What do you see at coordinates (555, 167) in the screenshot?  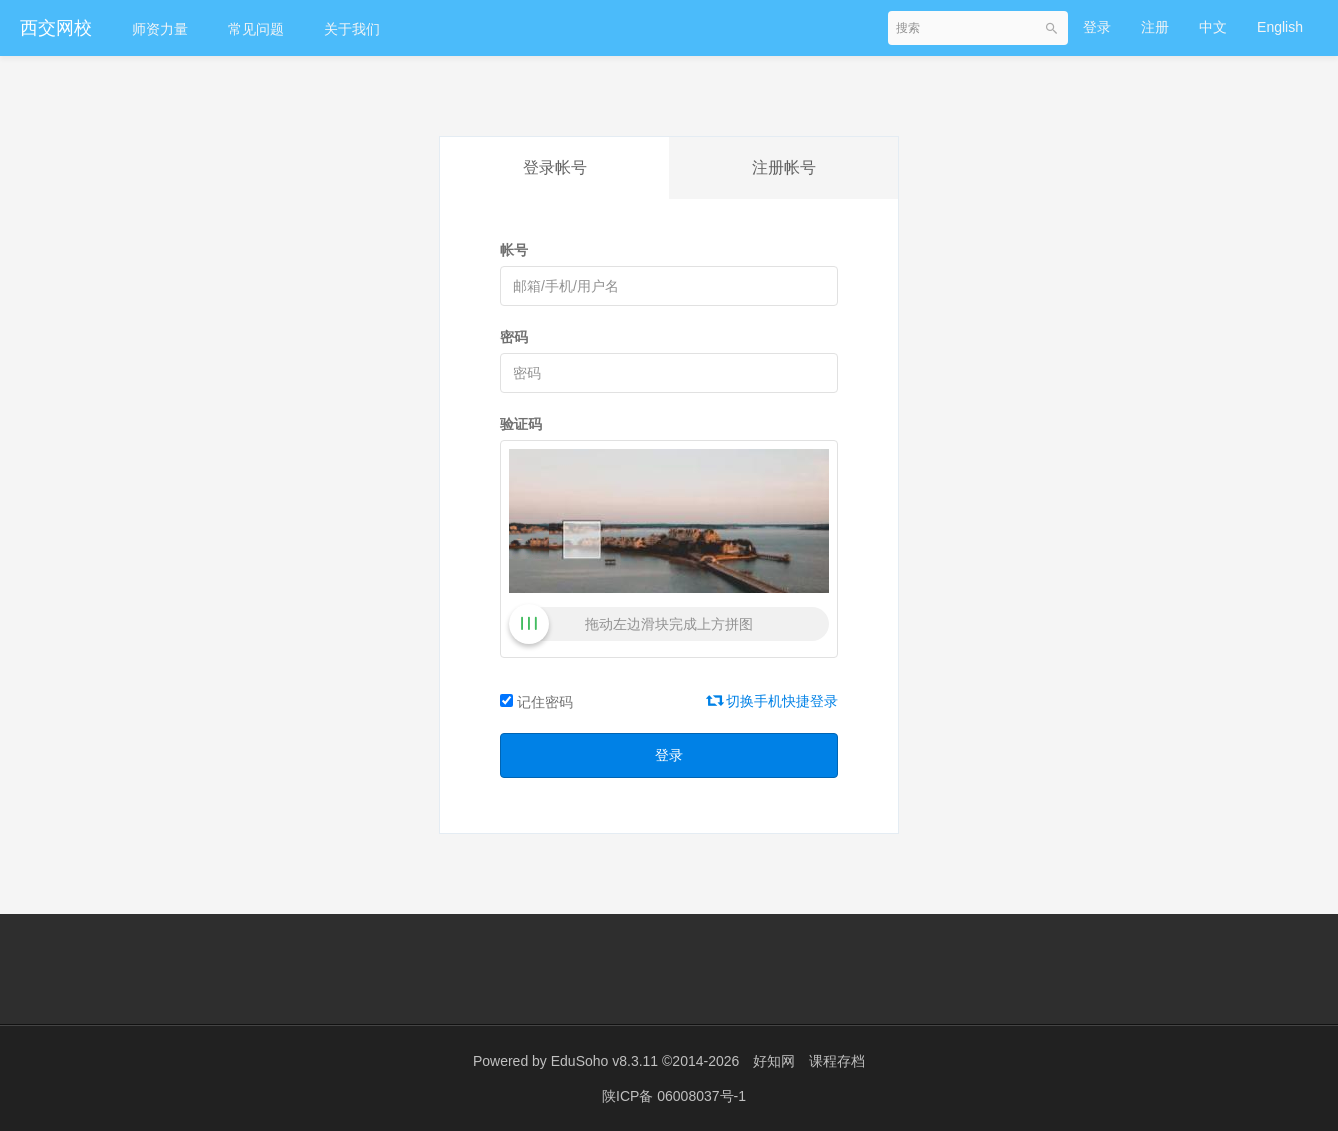 I see `登录帐号` at bounding box center [555, 167].